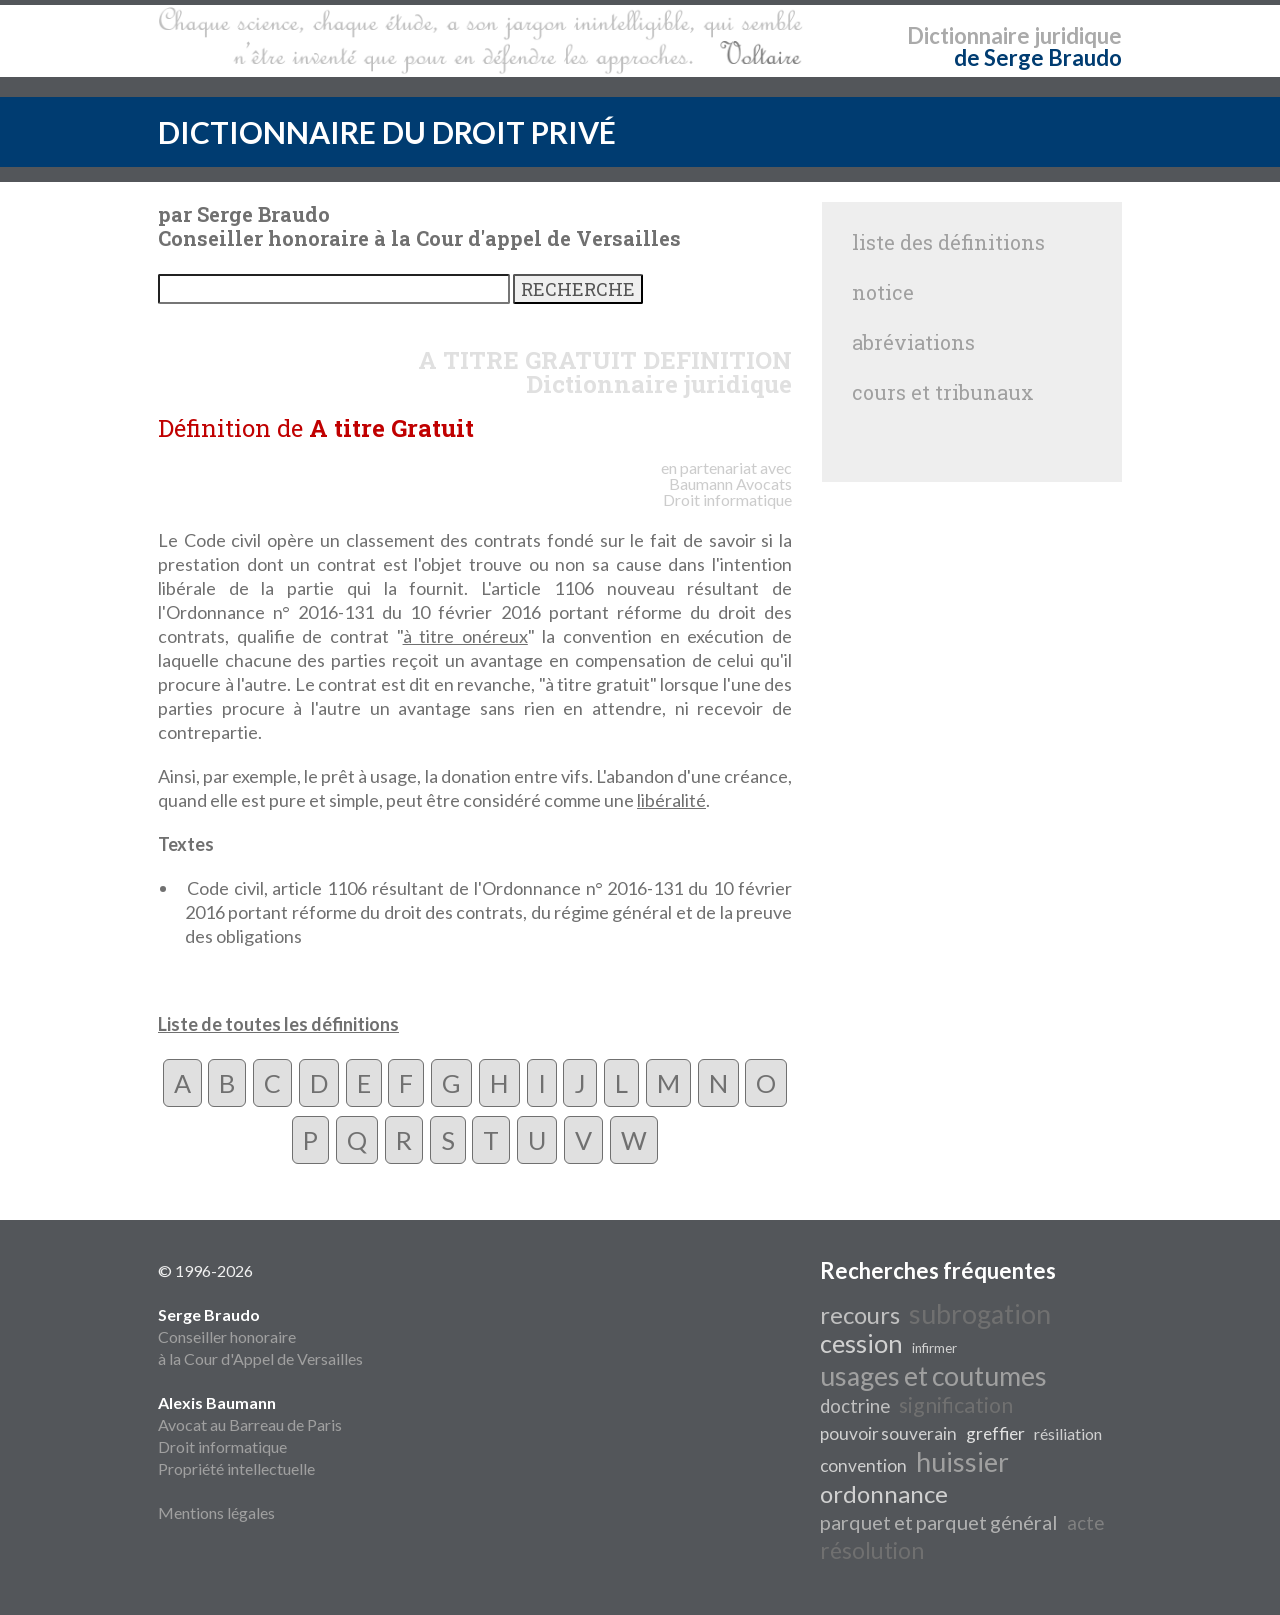 The image size is (1280, 1615). What do you see at coordinates (962, 1462) in the screenshot?
I see `huissier` at bounding box center [962, 1462].